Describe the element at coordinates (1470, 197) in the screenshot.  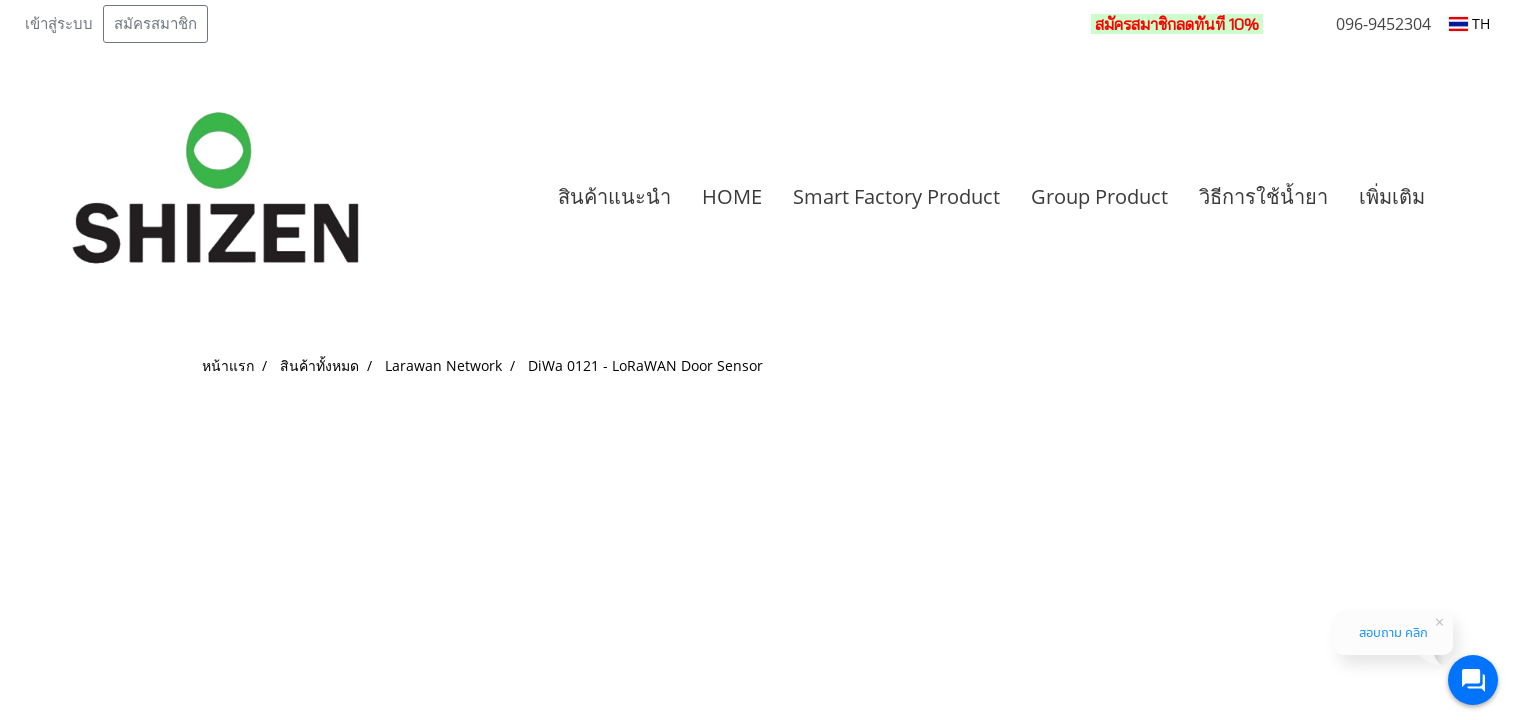
I see `[button]` at that location.